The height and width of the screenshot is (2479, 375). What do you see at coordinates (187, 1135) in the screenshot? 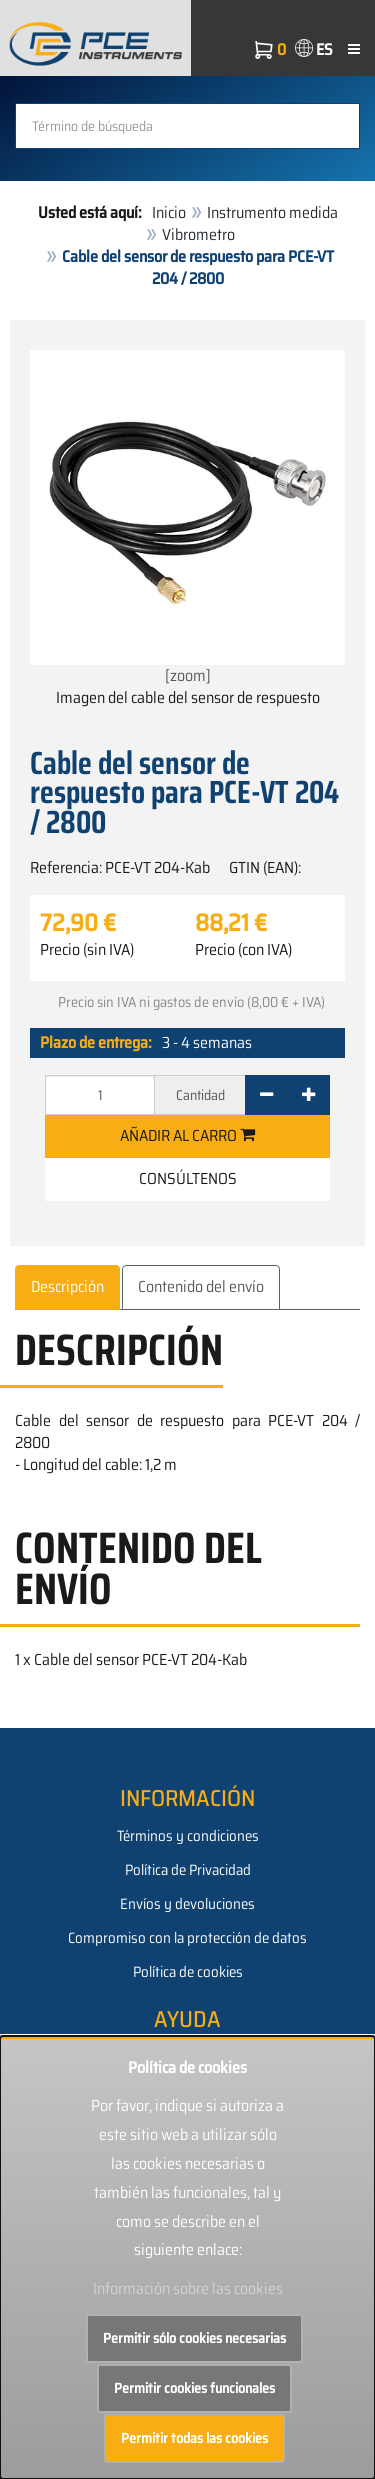
I see `Añadir al carro` at bounding box center [187, 1135].